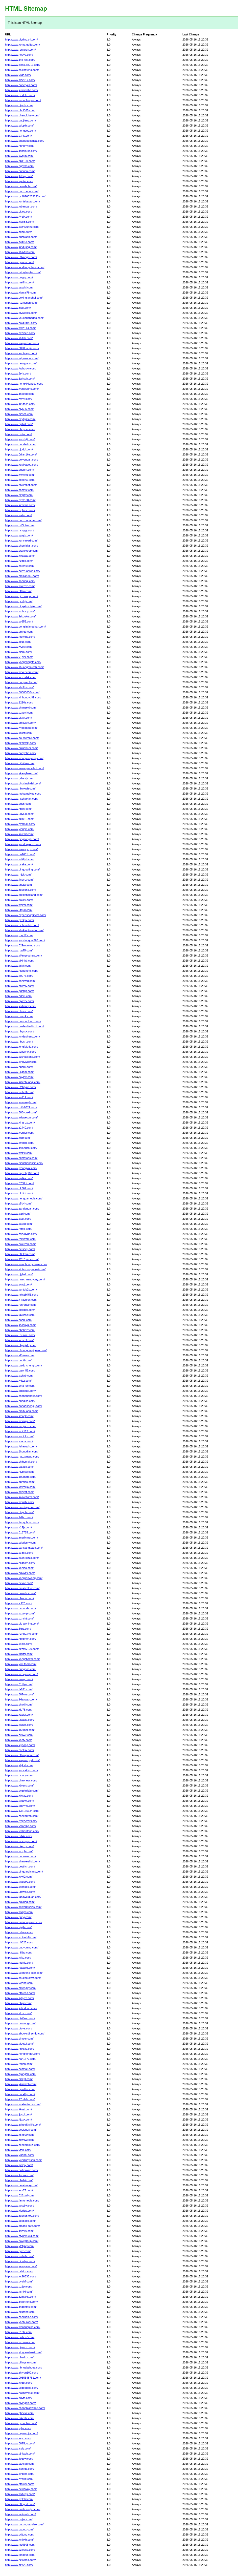 The height and width of the screenshot is (2576, 238). Describe the element at coordinates (19, 2529) in the screenshot. I see `http://www.cqpnjz.com/` at that location.